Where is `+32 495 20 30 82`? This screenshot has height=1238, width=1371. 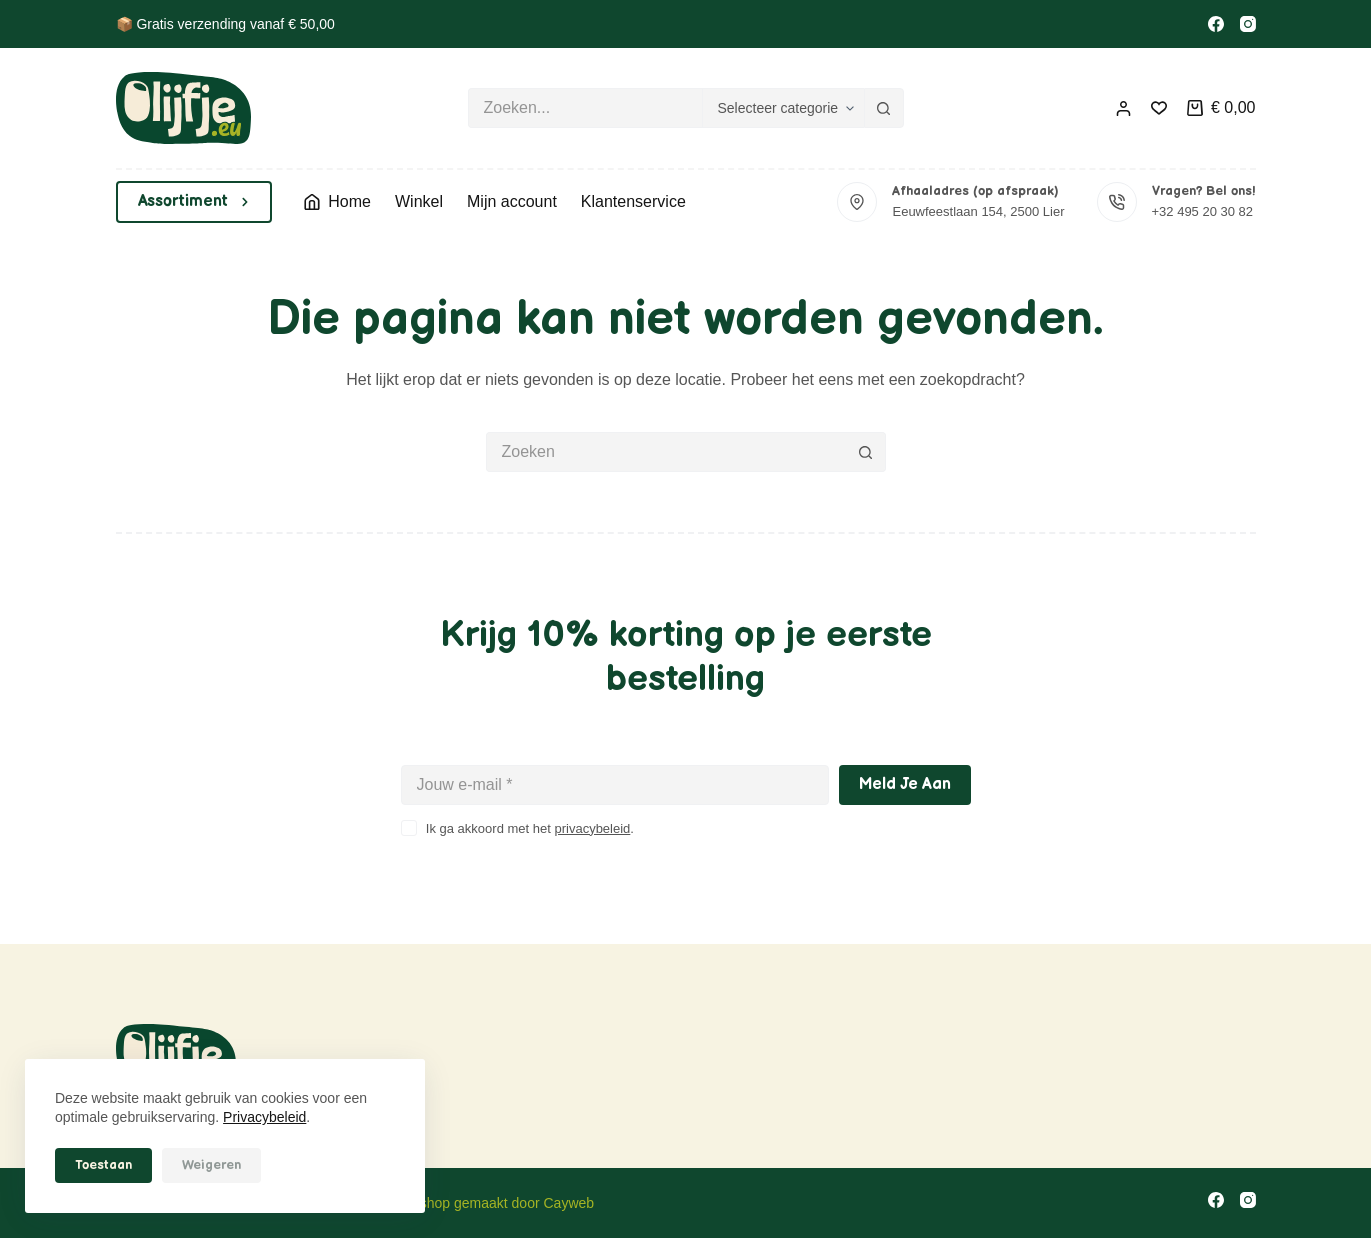
+32 495 20 30 82 is located at coordinates (1203, 211).